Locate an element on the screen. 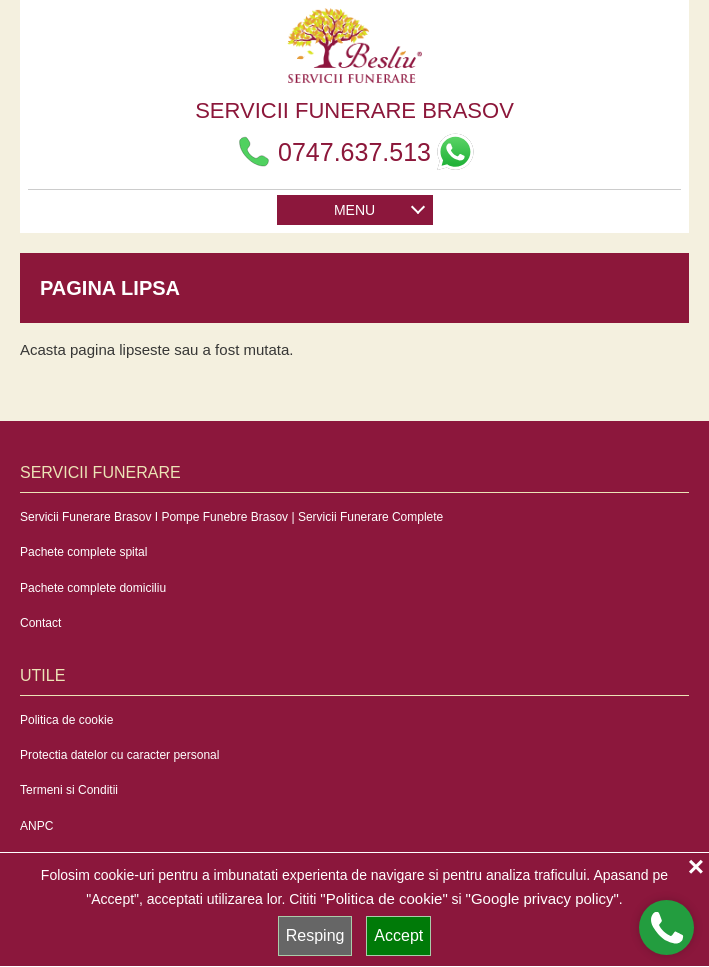 The image size is (709, 967). Termeni si Conditii is located at coordinates (69, 790).